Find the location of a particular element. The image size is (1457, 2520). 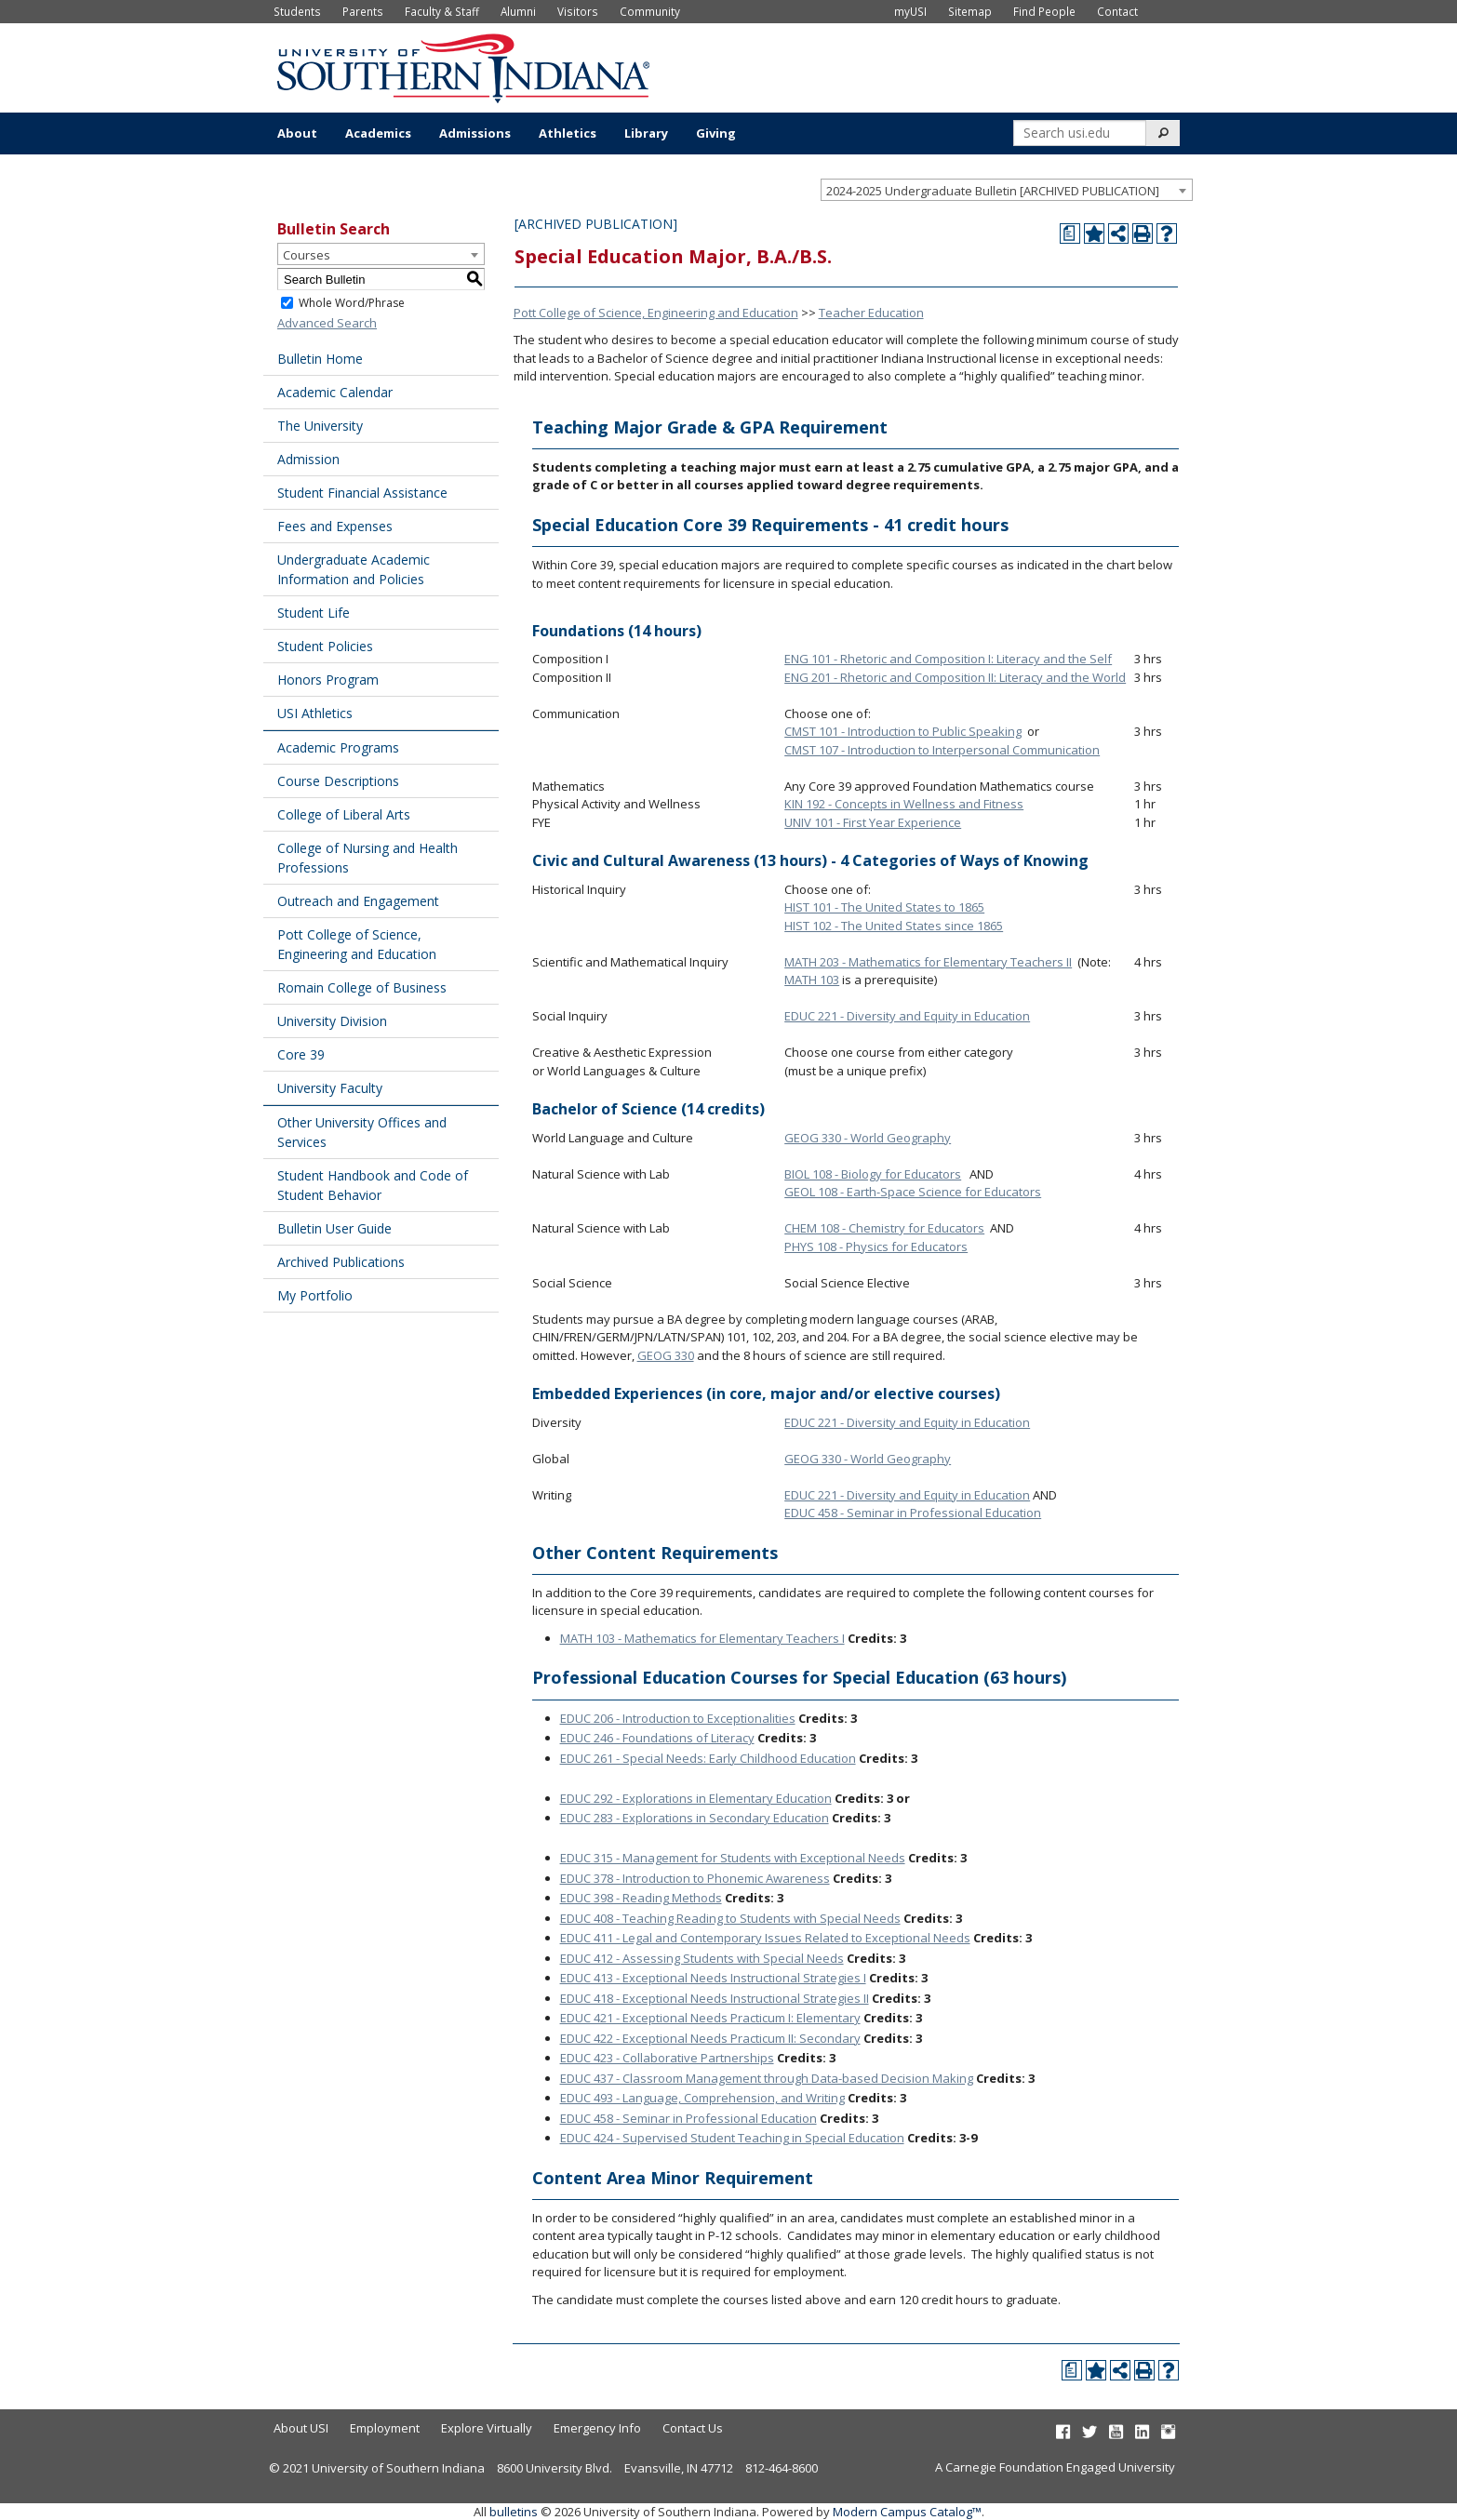

Student Life is located at coordinates (313, 612).